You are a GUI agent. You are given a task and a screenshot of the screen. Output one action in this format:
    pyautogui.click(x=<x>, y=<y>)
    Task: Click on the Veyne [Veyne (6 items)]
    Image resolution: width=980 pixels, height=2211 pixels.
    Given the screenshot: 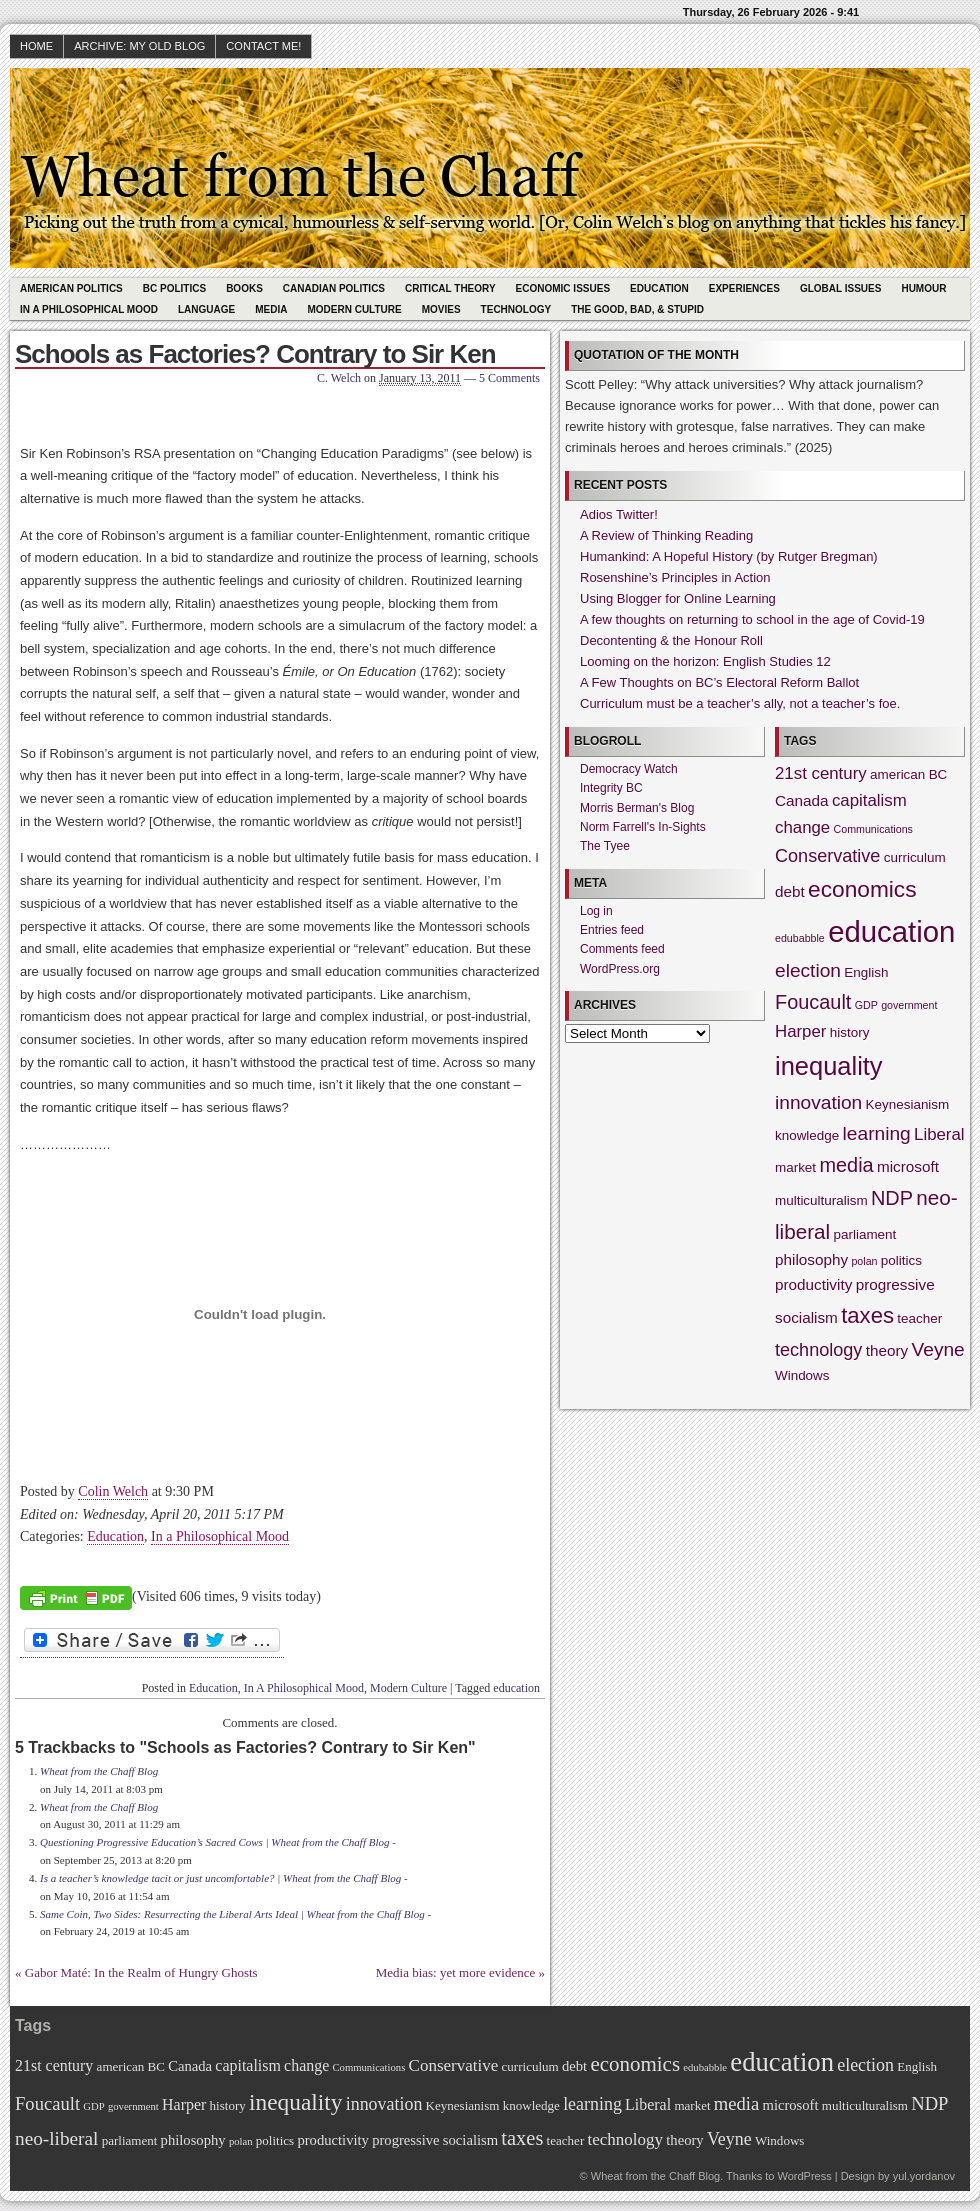 What is the action you would take?
    pyautogui.click(x=938, y=1349)
    